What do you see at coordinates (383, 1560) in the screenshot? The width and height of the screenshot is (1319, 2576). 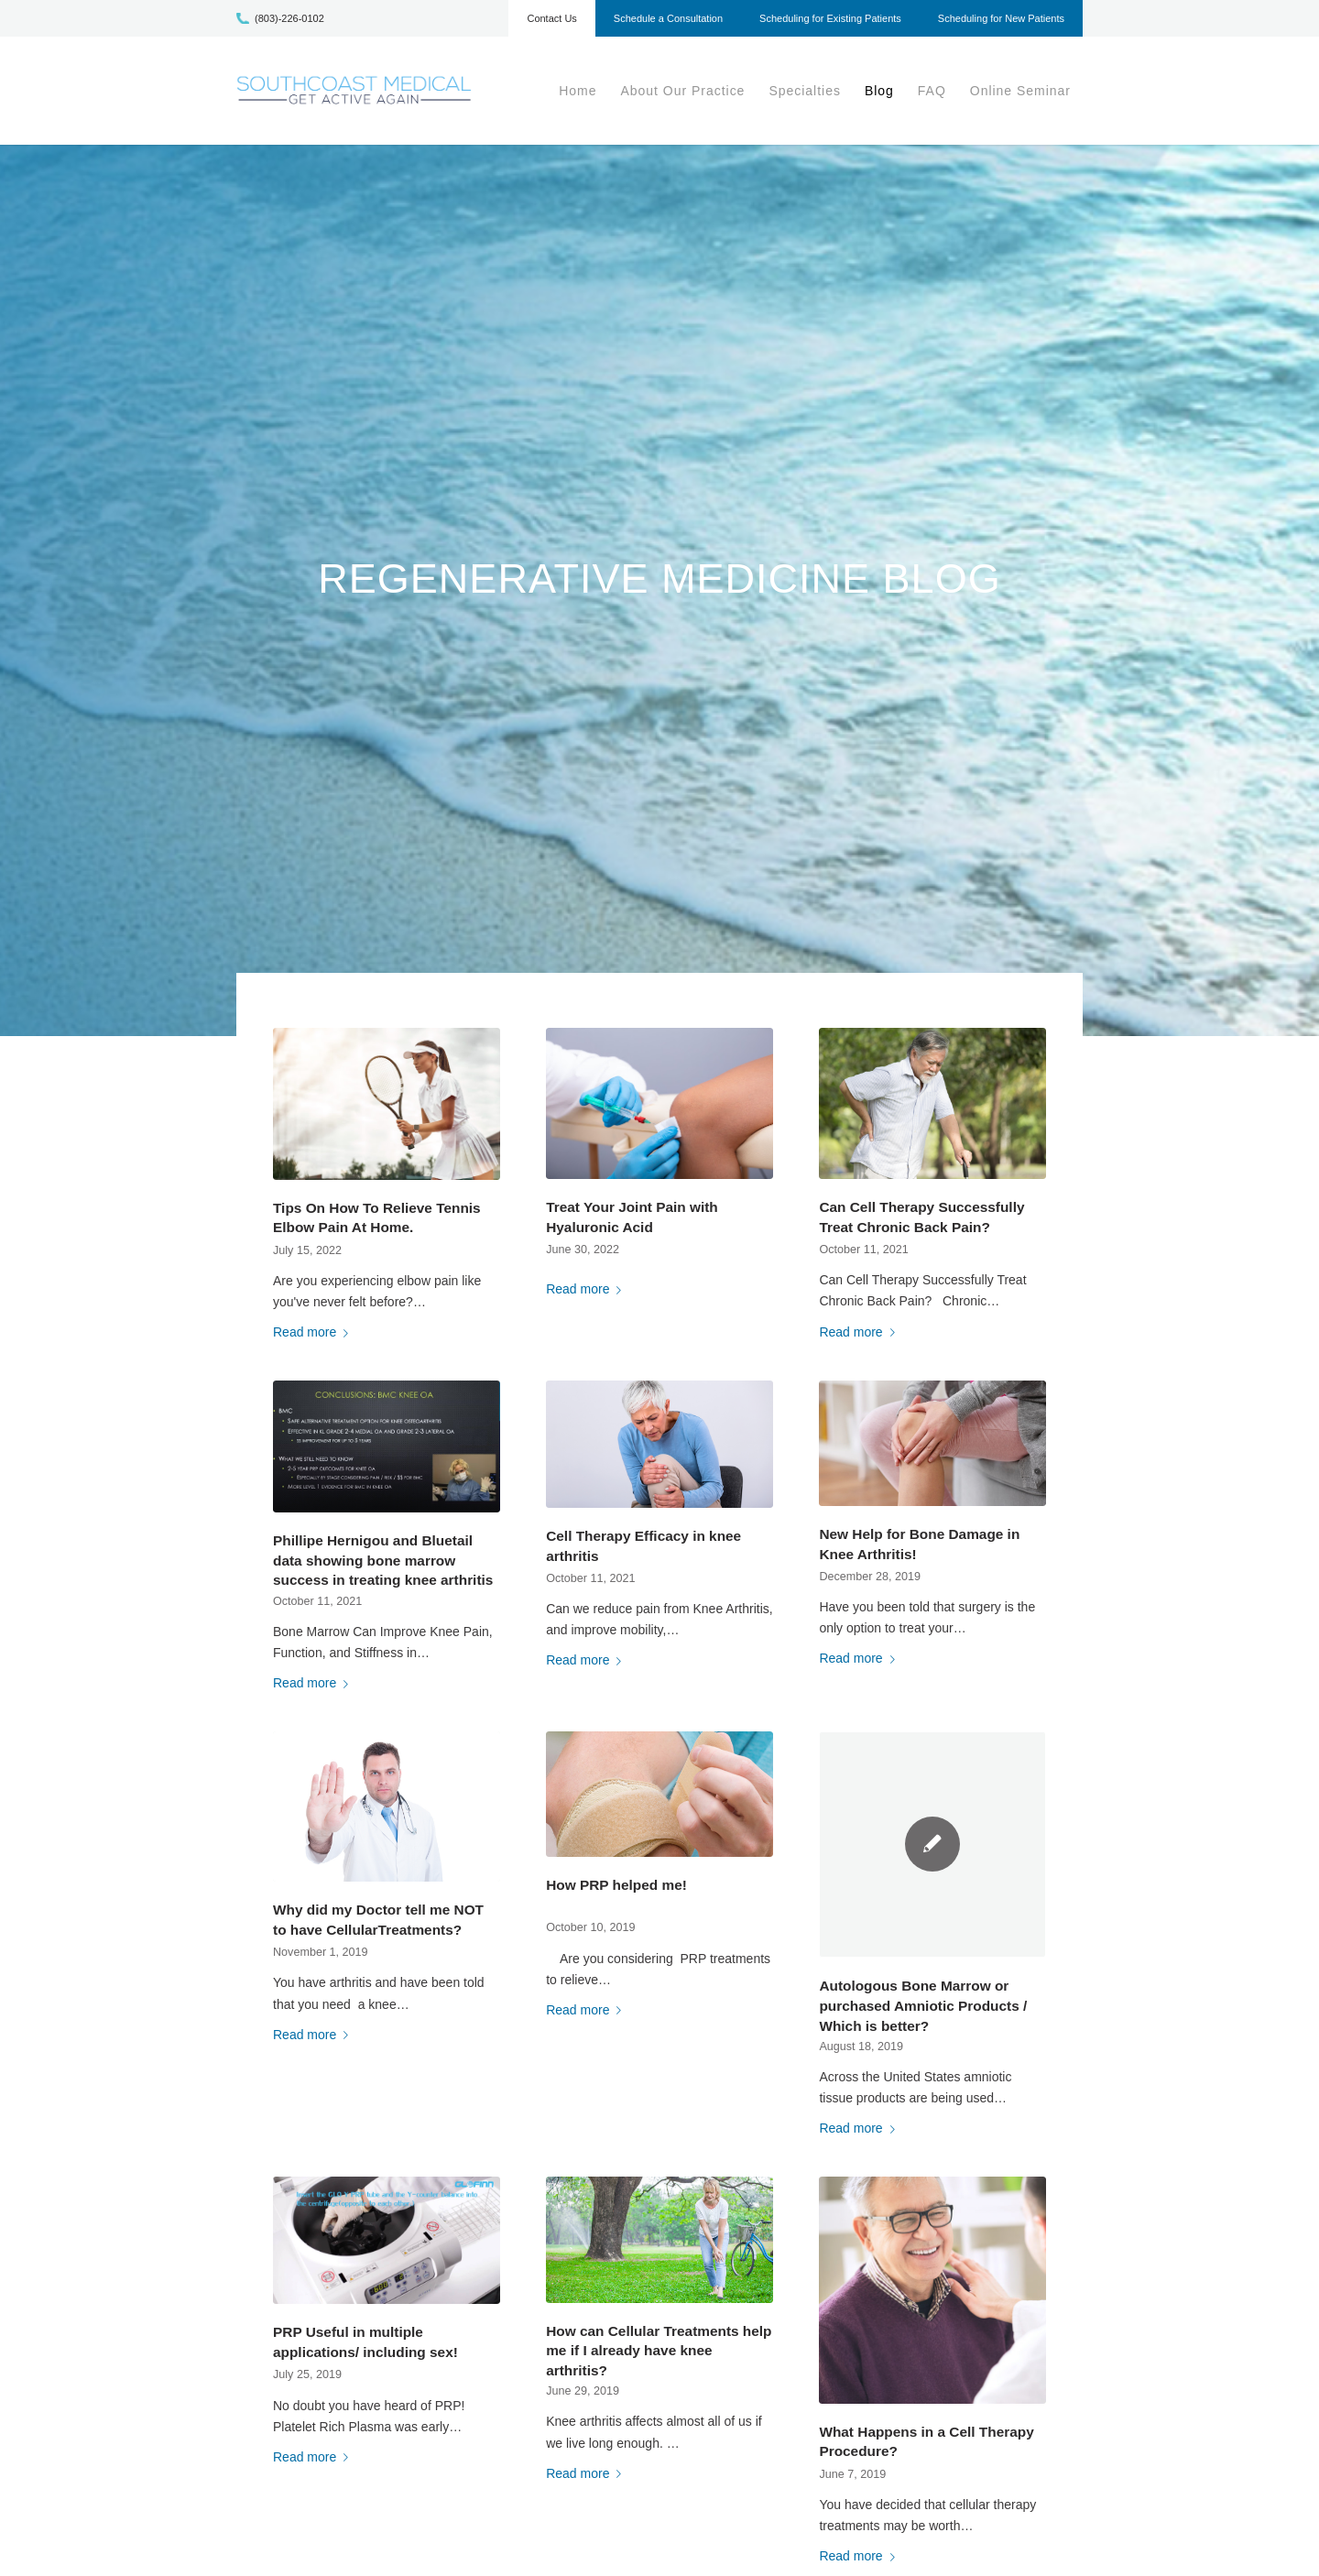 I see `Phillipe Hernigou and Bluetail data showing bone marrow success in treating knee arthritis` at bounding box center [383, 1560].